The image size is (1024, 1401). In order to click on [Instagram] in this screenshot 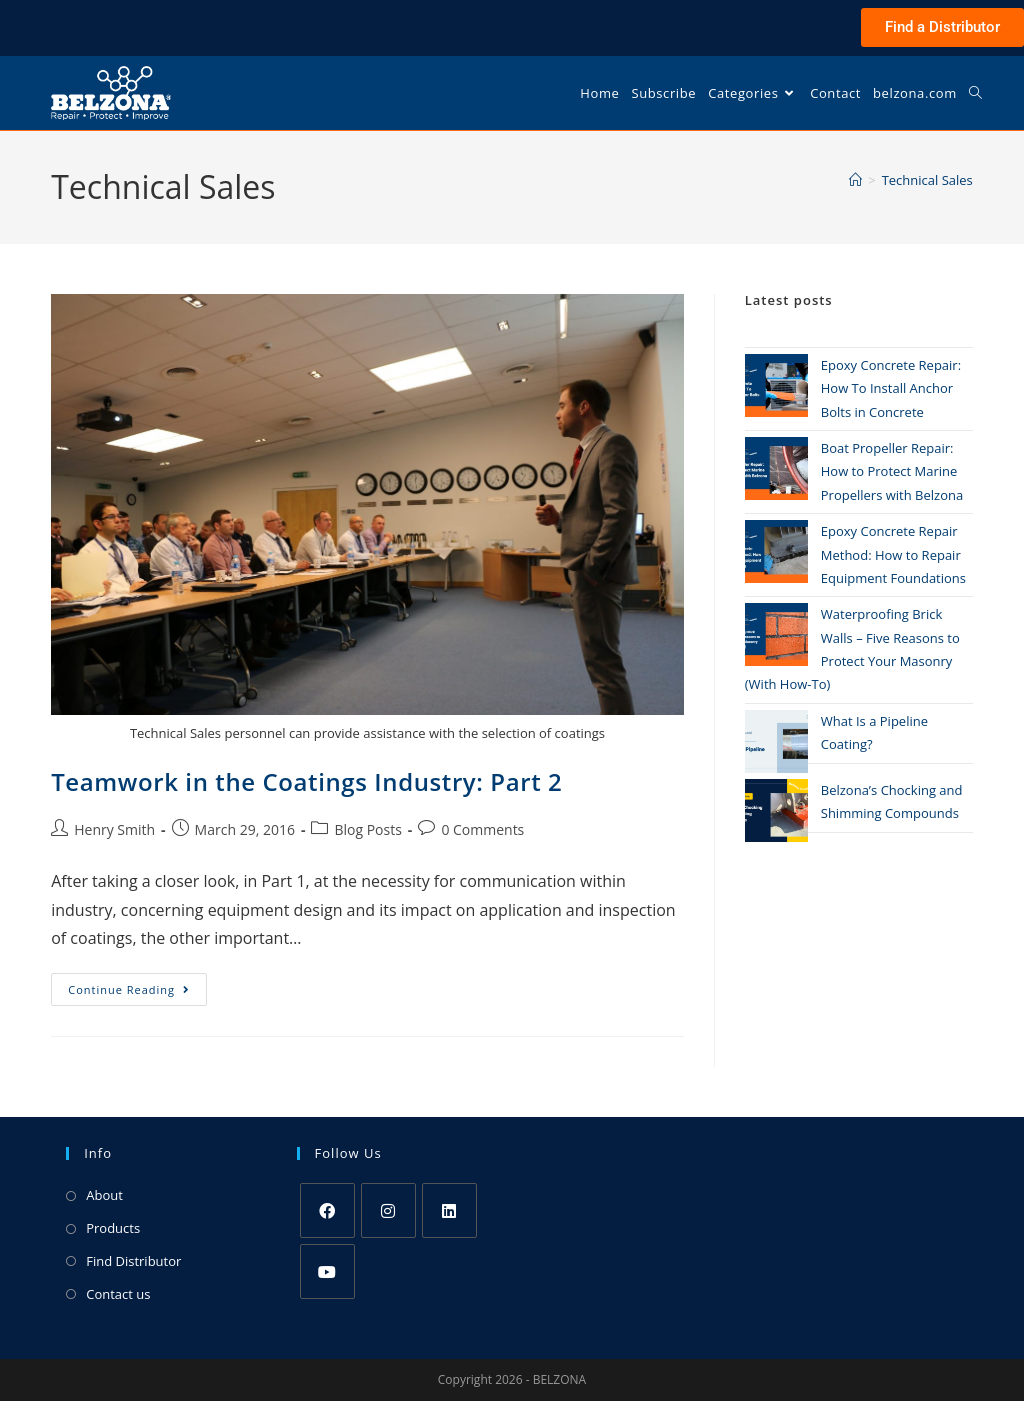, I will do `click(388, 1210)`.